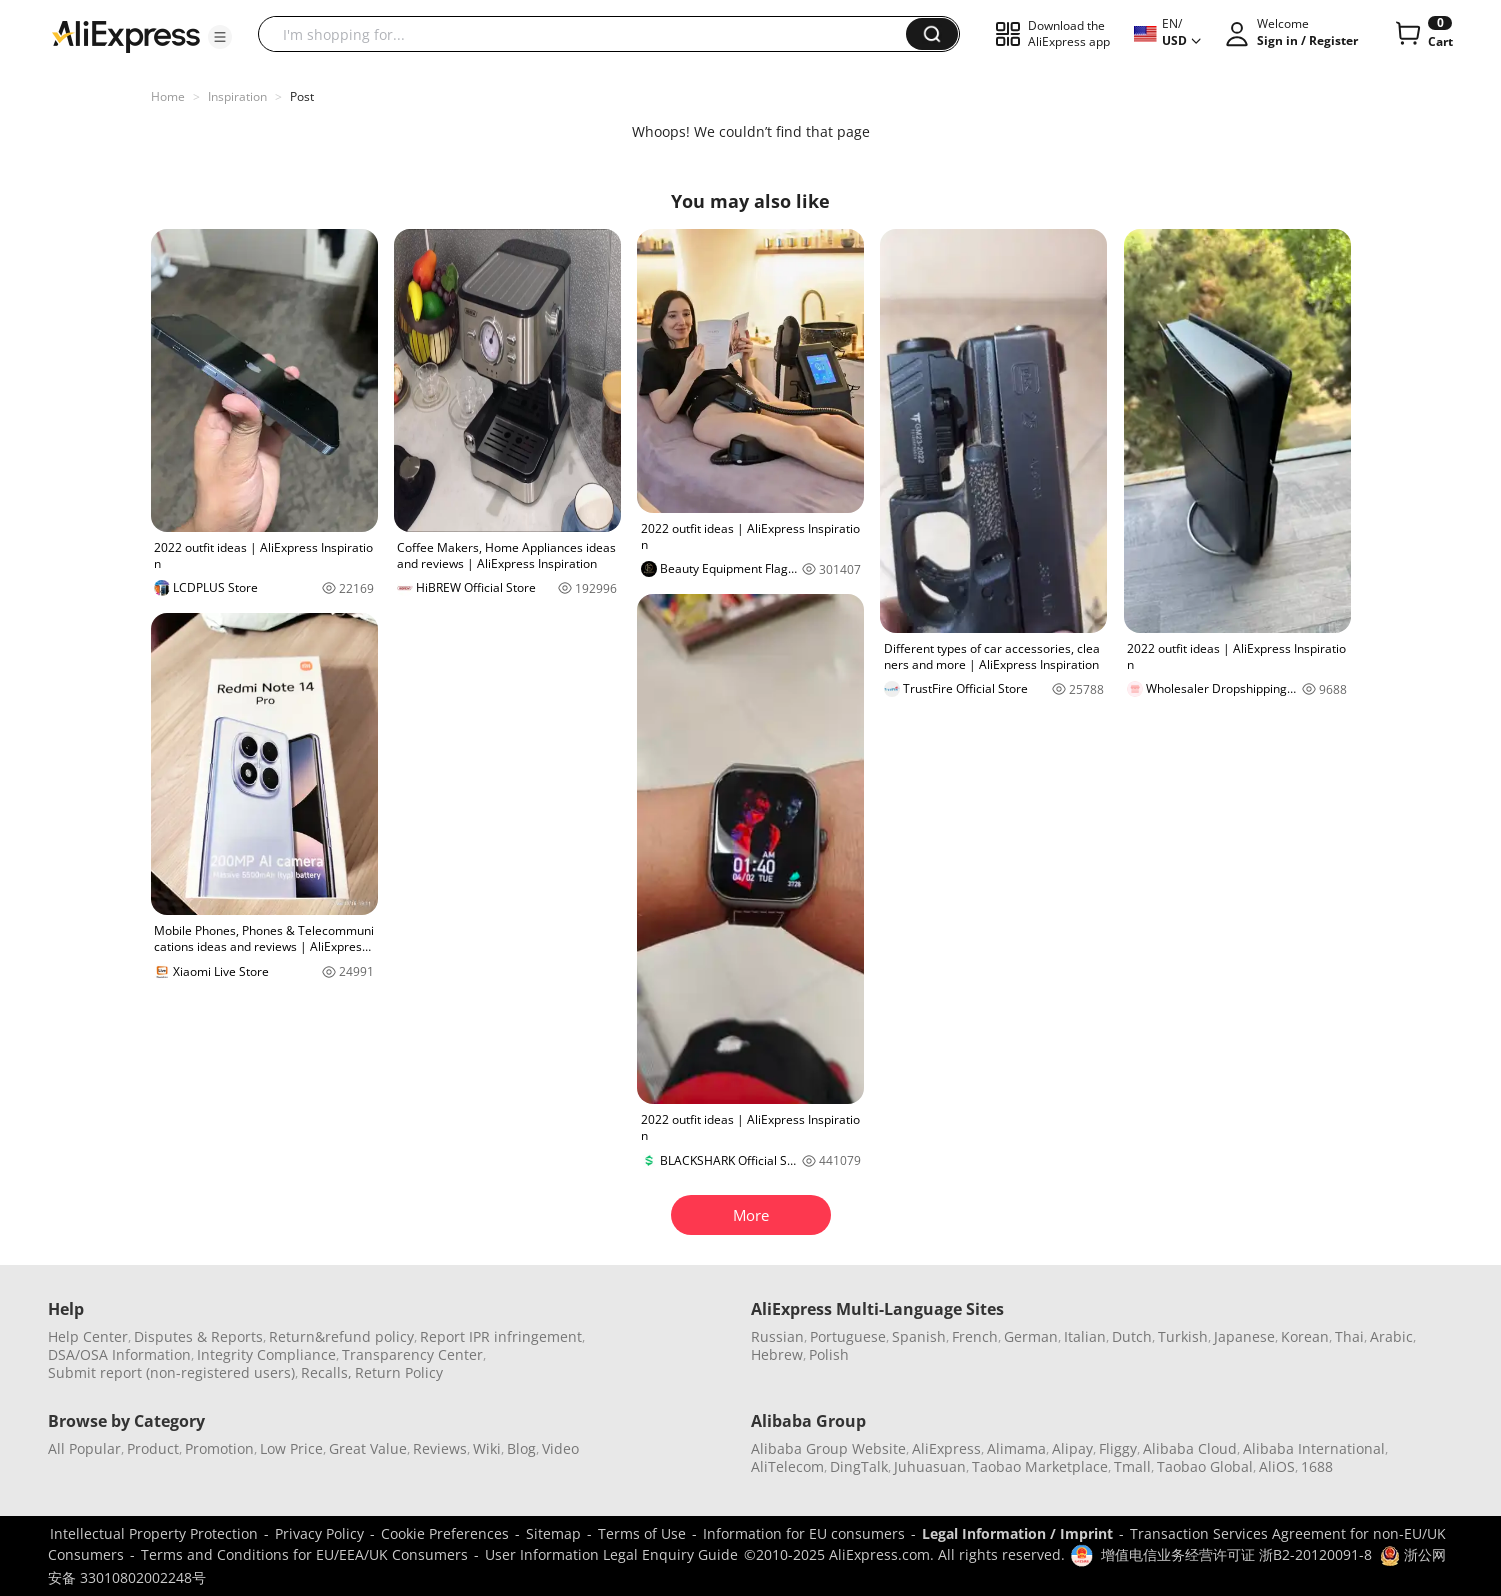  Describe the element at coordinates (237, 96) in the screenshot. I see `Inspiration` at that location.